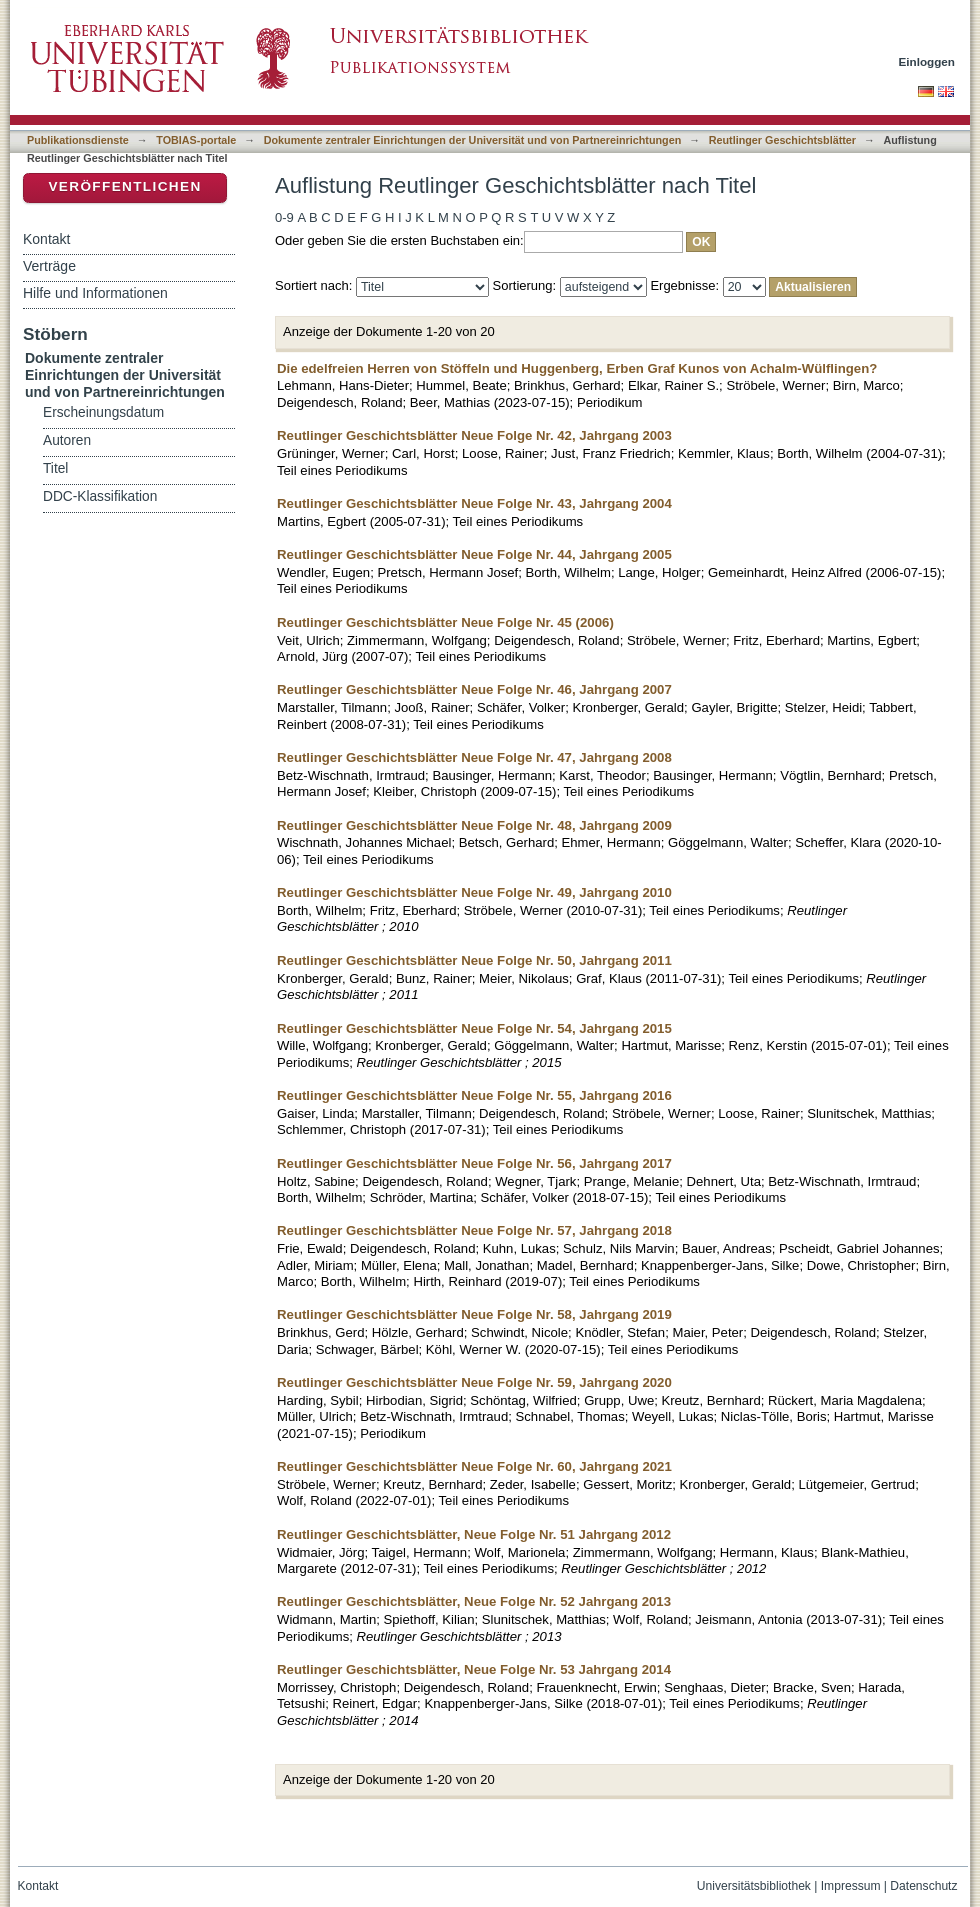 Image resolution: width=980 pixels, height=1907 pixels. Describe the element at coordinates (474, 1314) in the screenshot. I see `Reutlinger Geschichtsblätter Neue Folge Nr. 58, Jahrgang 2019` at that location.